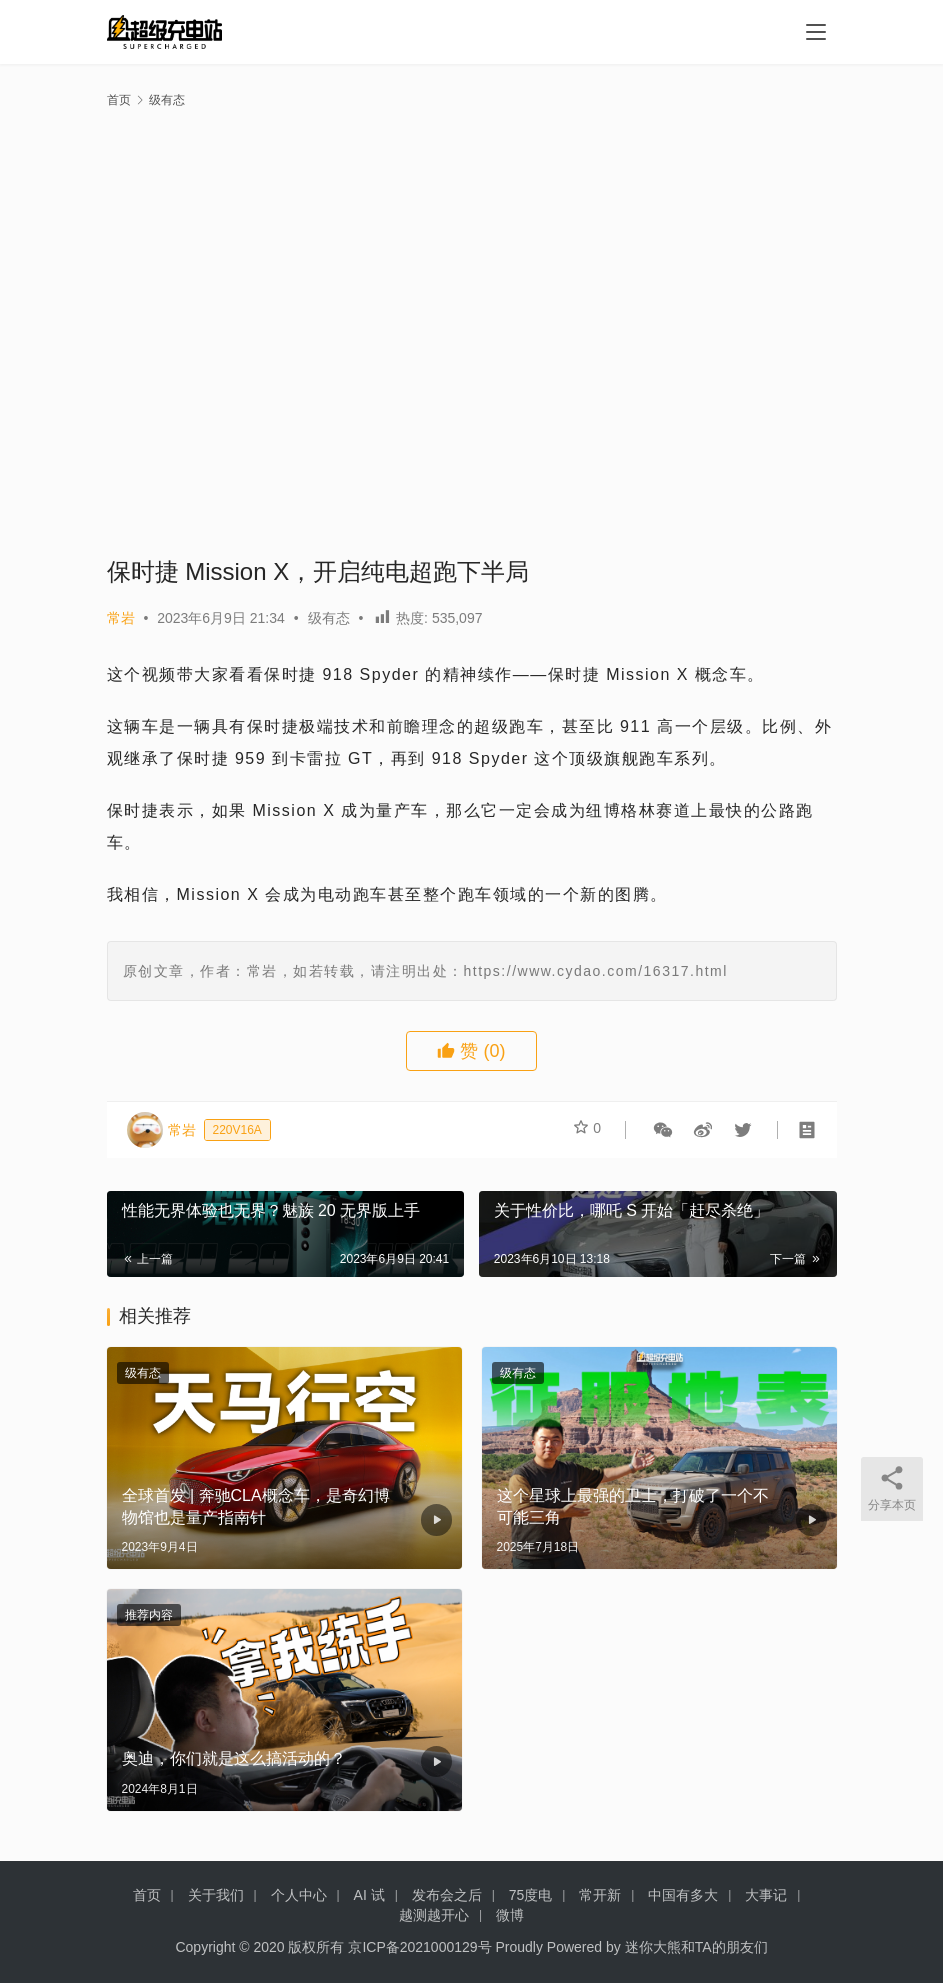 The height and width of the screenshot is (1983, 943). Describe the element at coordinates (119, 100) in the screenshot. I see `首页` at that location.